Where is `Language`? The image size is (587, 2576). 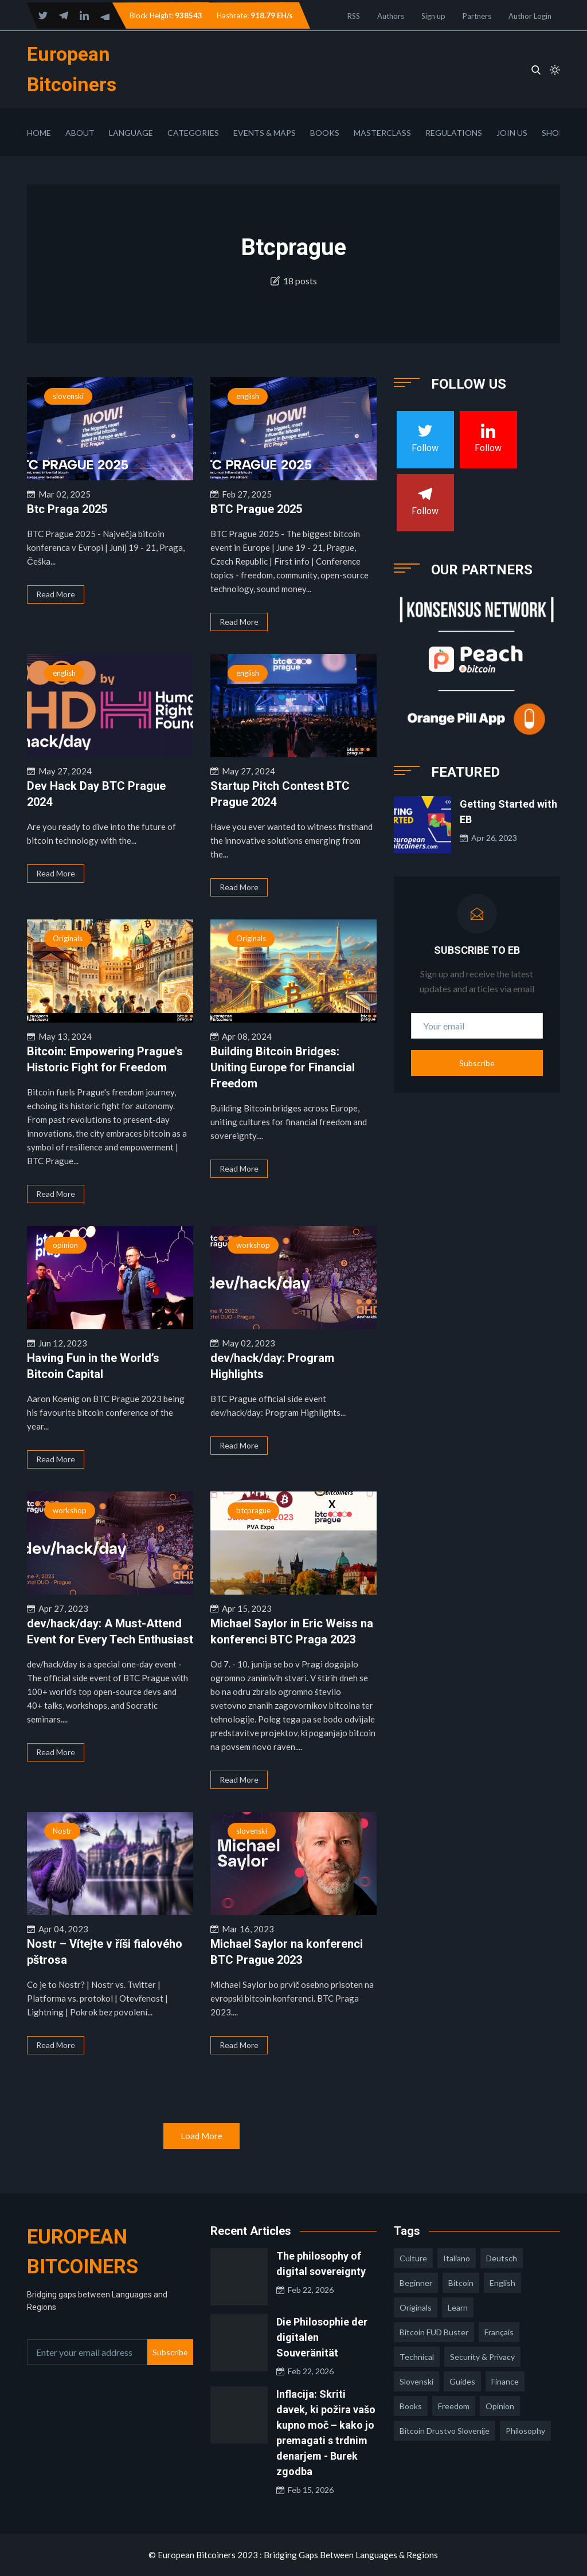
Language is located at coordinates (131, 133).